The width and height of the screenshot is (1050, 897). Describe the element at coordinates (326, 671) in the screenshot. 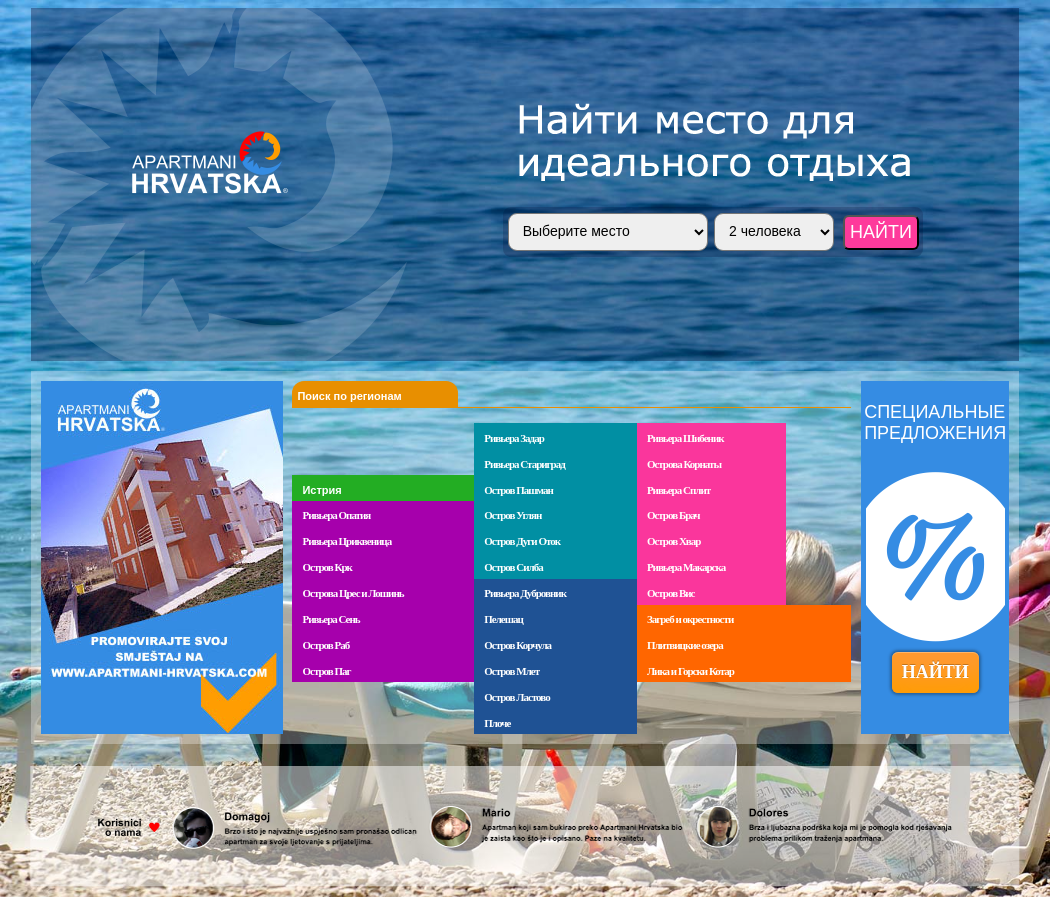

I see `Остров Паг` at that location.